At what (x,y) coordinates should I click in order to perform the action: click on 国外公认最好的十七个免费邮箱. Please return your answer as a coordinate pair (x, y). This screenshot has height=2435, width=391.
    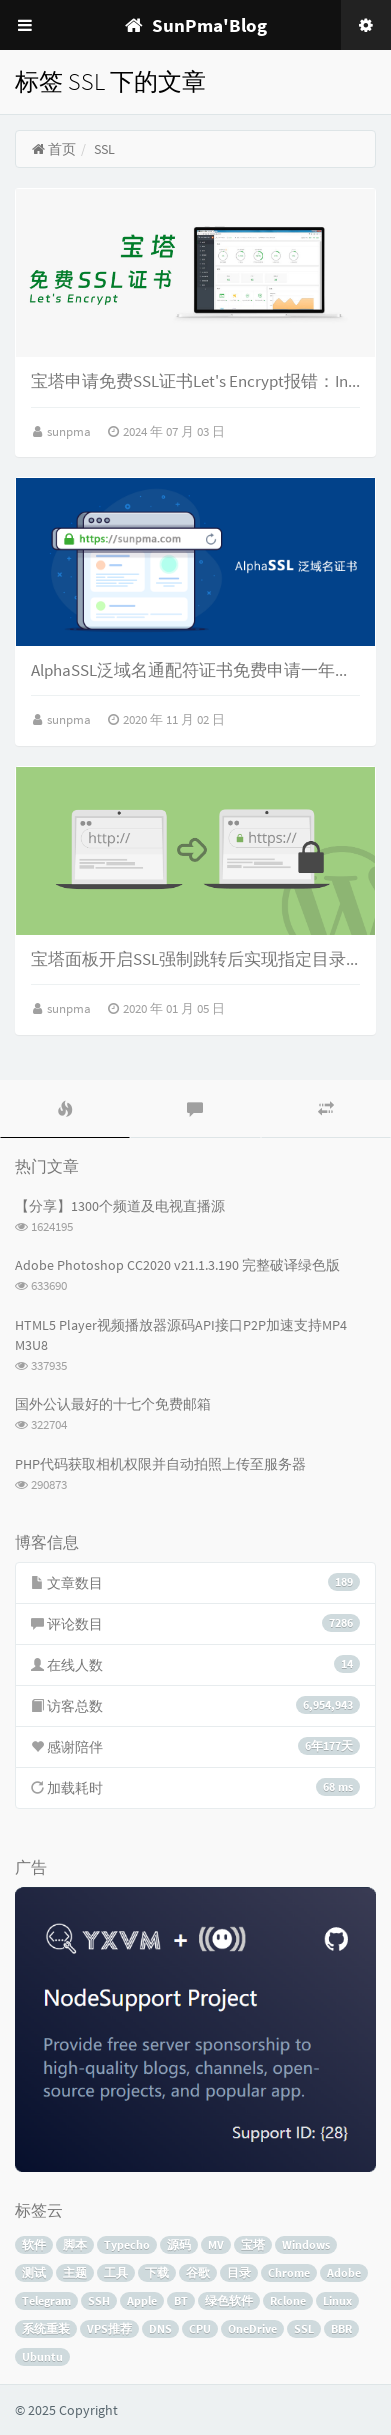
    Looking at the image, I should click on (113, 1404).